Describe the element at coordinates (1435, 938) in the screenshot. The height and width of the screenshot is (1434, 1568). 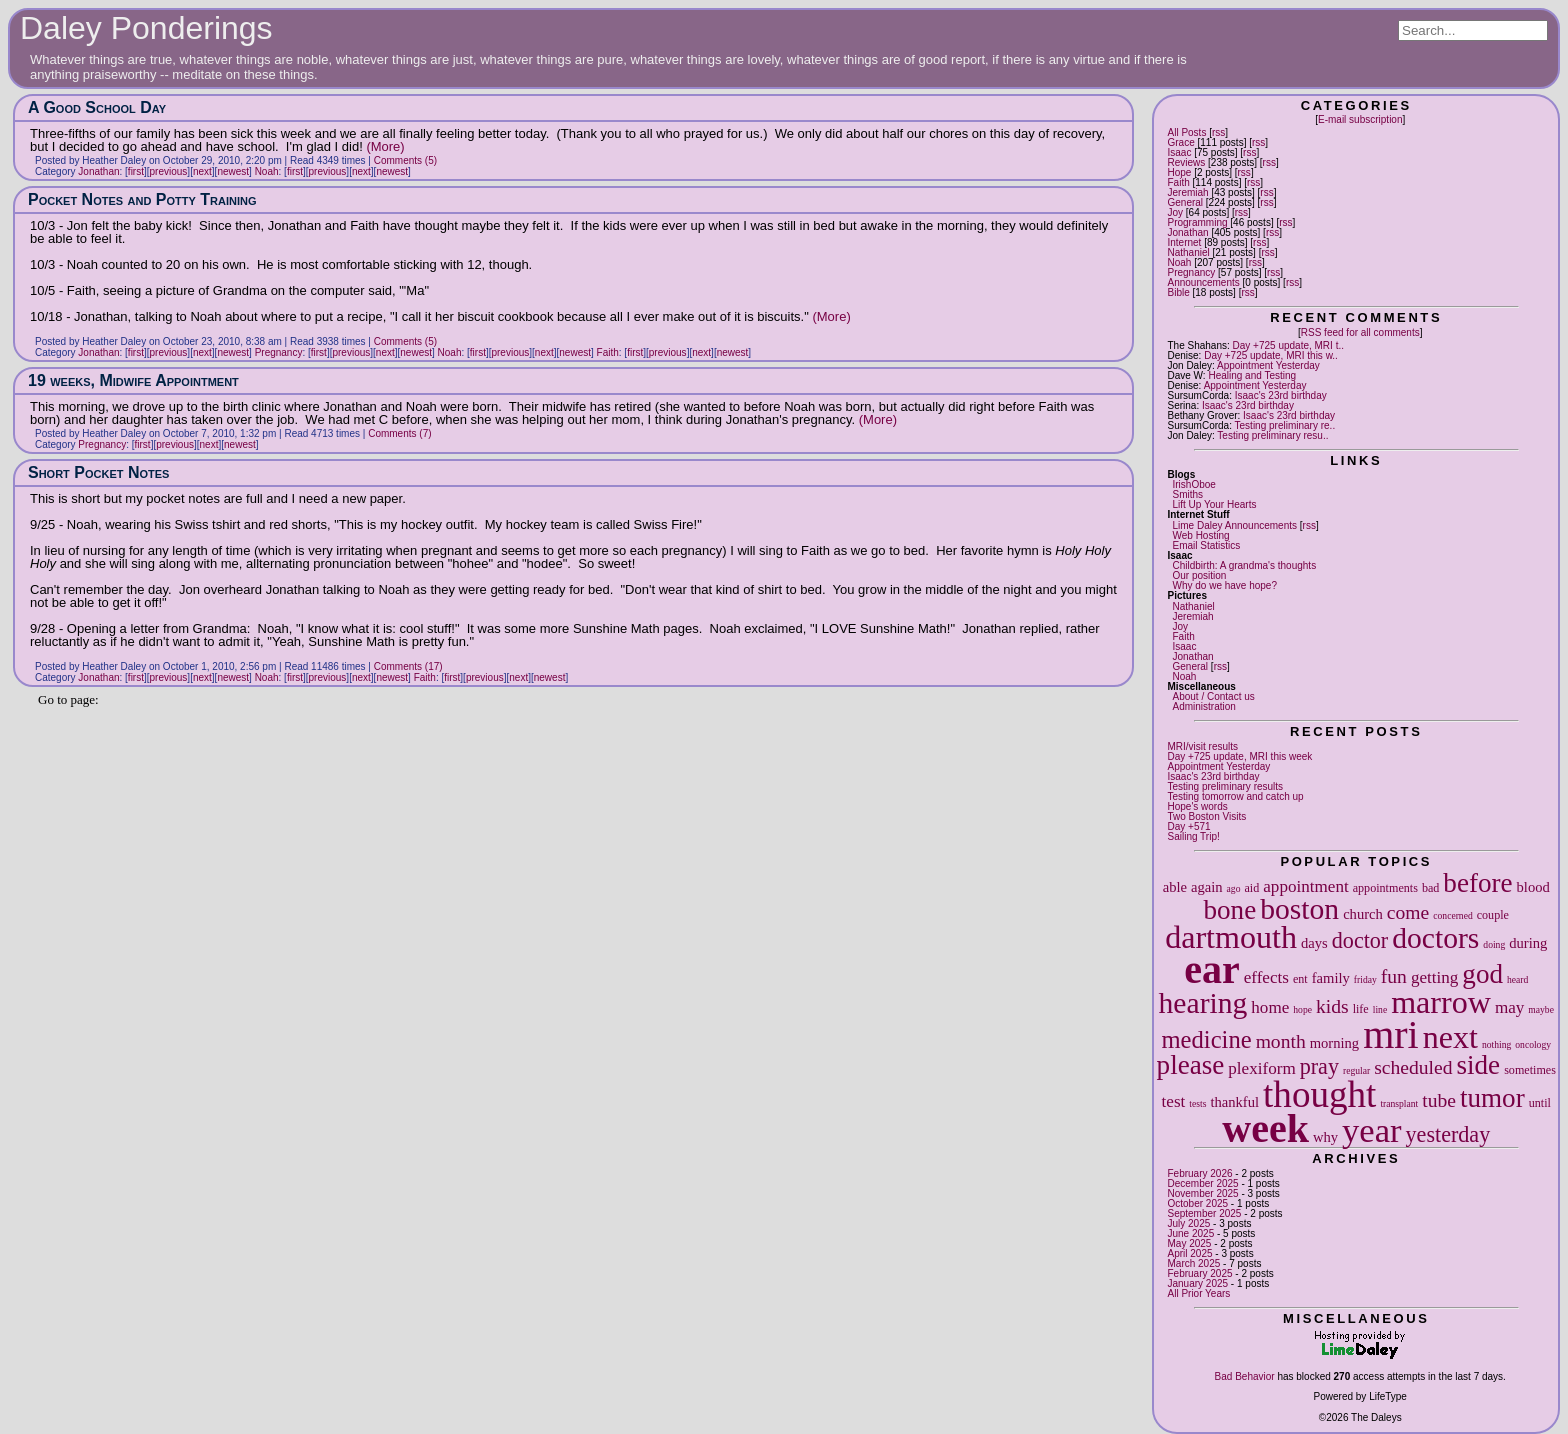
I see `doctors` at that location.